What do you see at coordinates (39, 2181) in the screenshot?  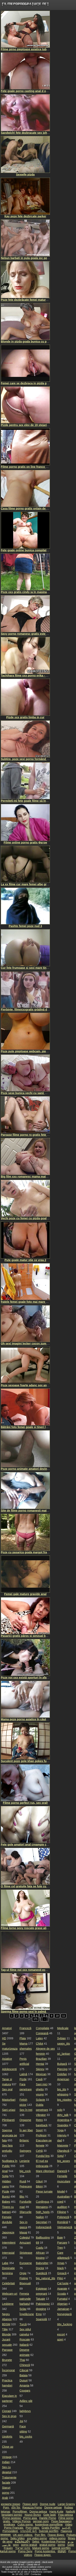 I see `Găuri` at bounding box center [39, 2181].